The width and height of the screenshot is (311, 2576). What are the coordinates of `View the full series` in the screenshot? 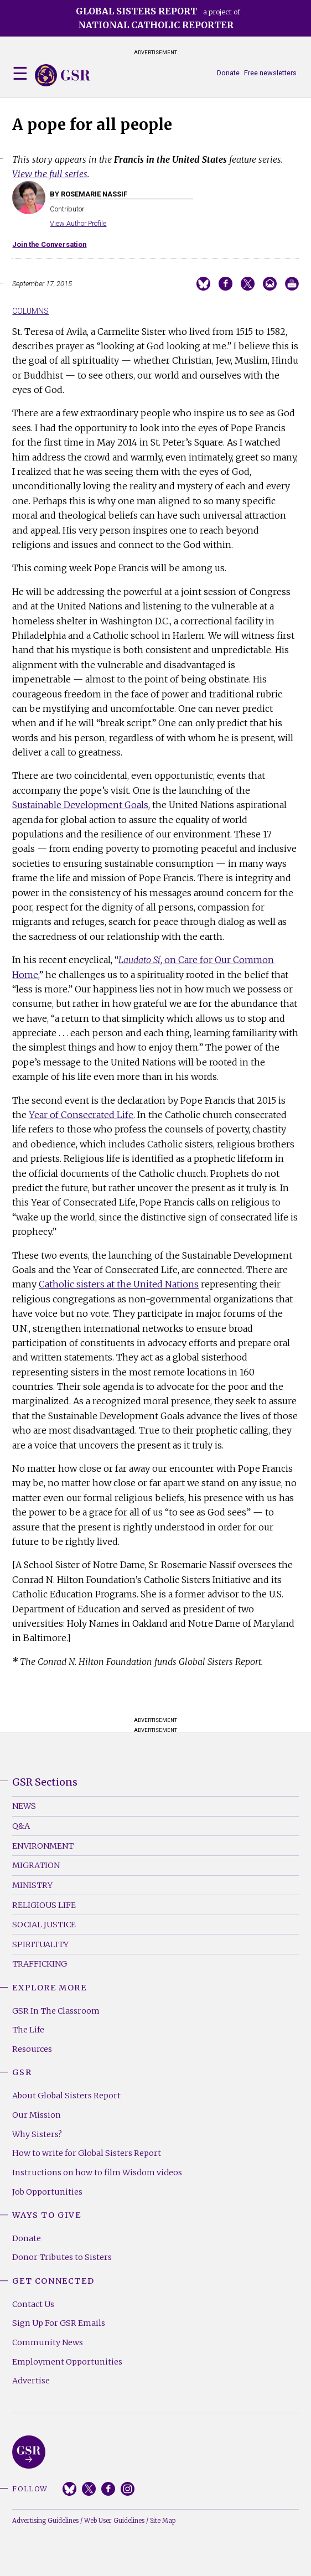 It's located at (49, 173).